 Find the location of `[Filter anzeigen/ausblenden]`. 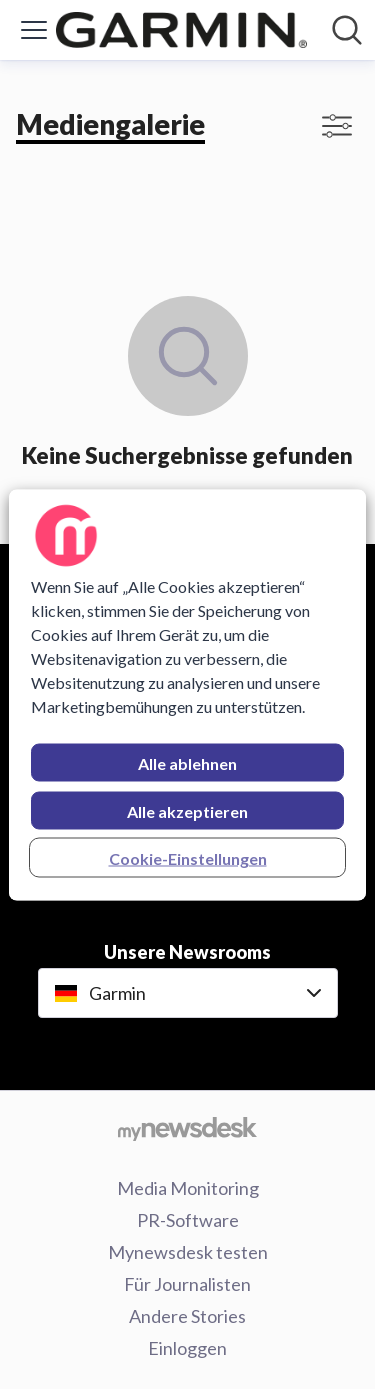

[Filter anzeigen/ausblenden] is located at coordinates (337, 126).